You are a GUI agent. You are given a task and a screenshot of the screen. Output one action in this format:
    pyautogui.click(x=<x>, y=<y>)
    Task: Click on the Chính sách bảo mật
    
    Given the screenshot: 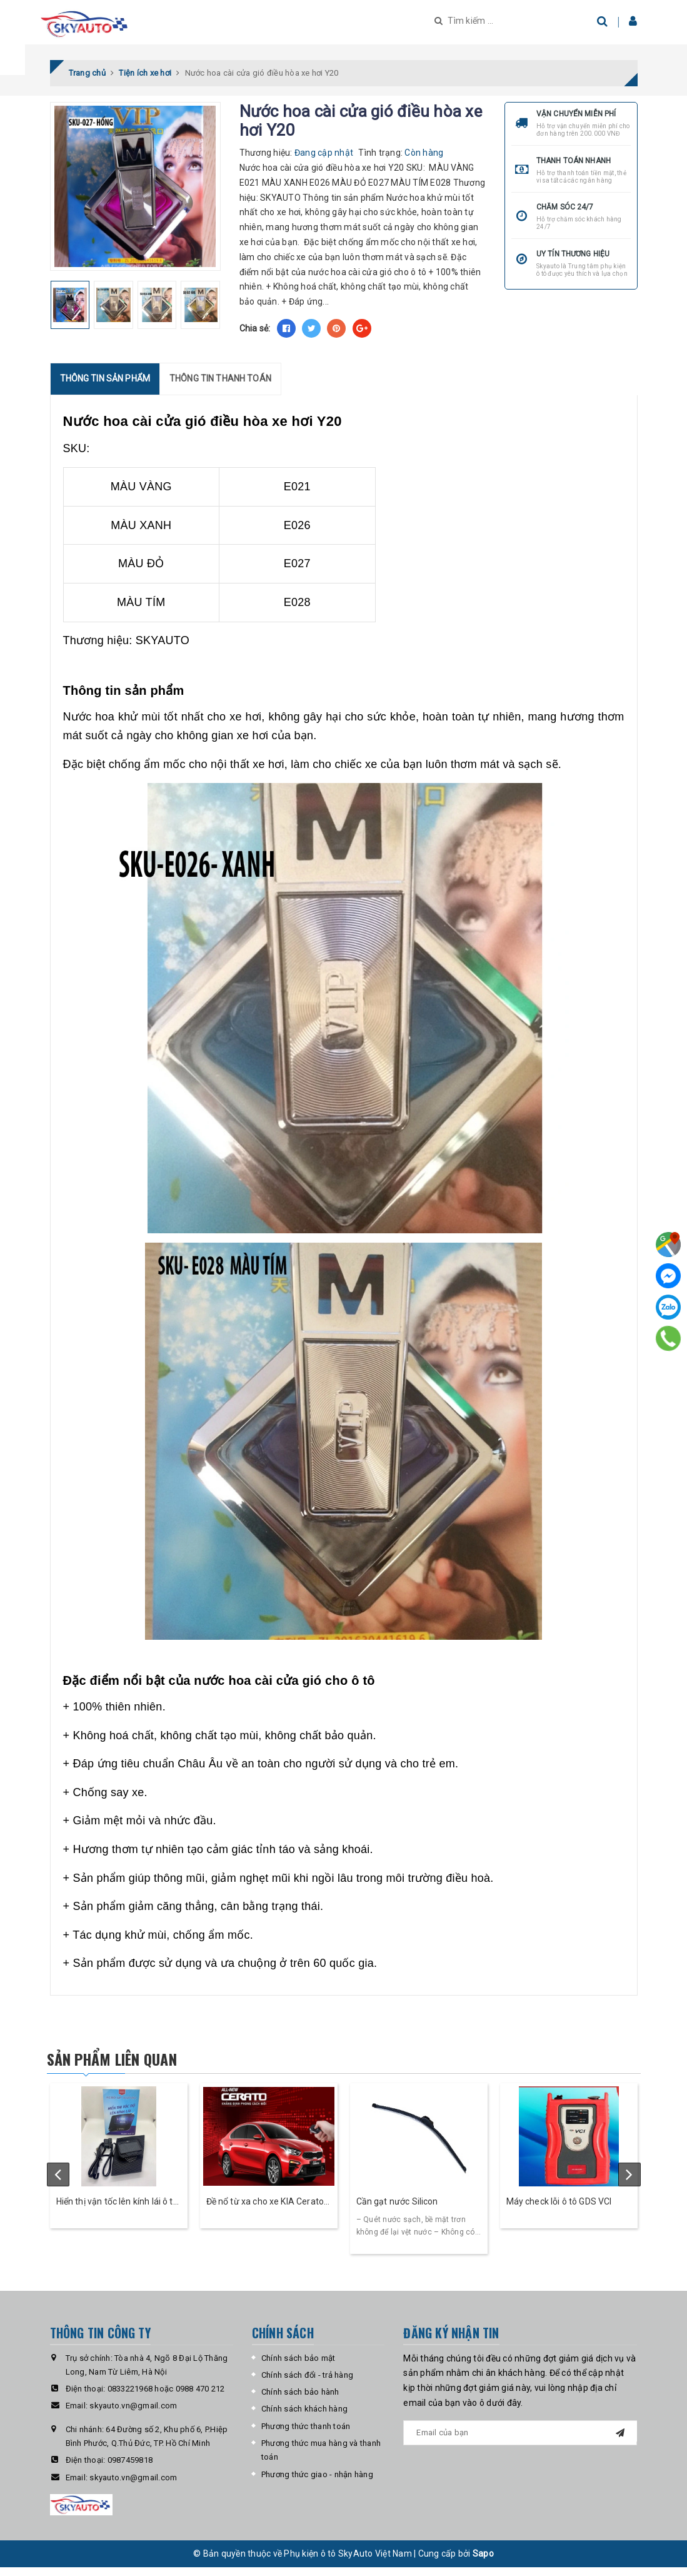 What is the action you would take?
    pyautogui.click(x=298, y=2366)
    